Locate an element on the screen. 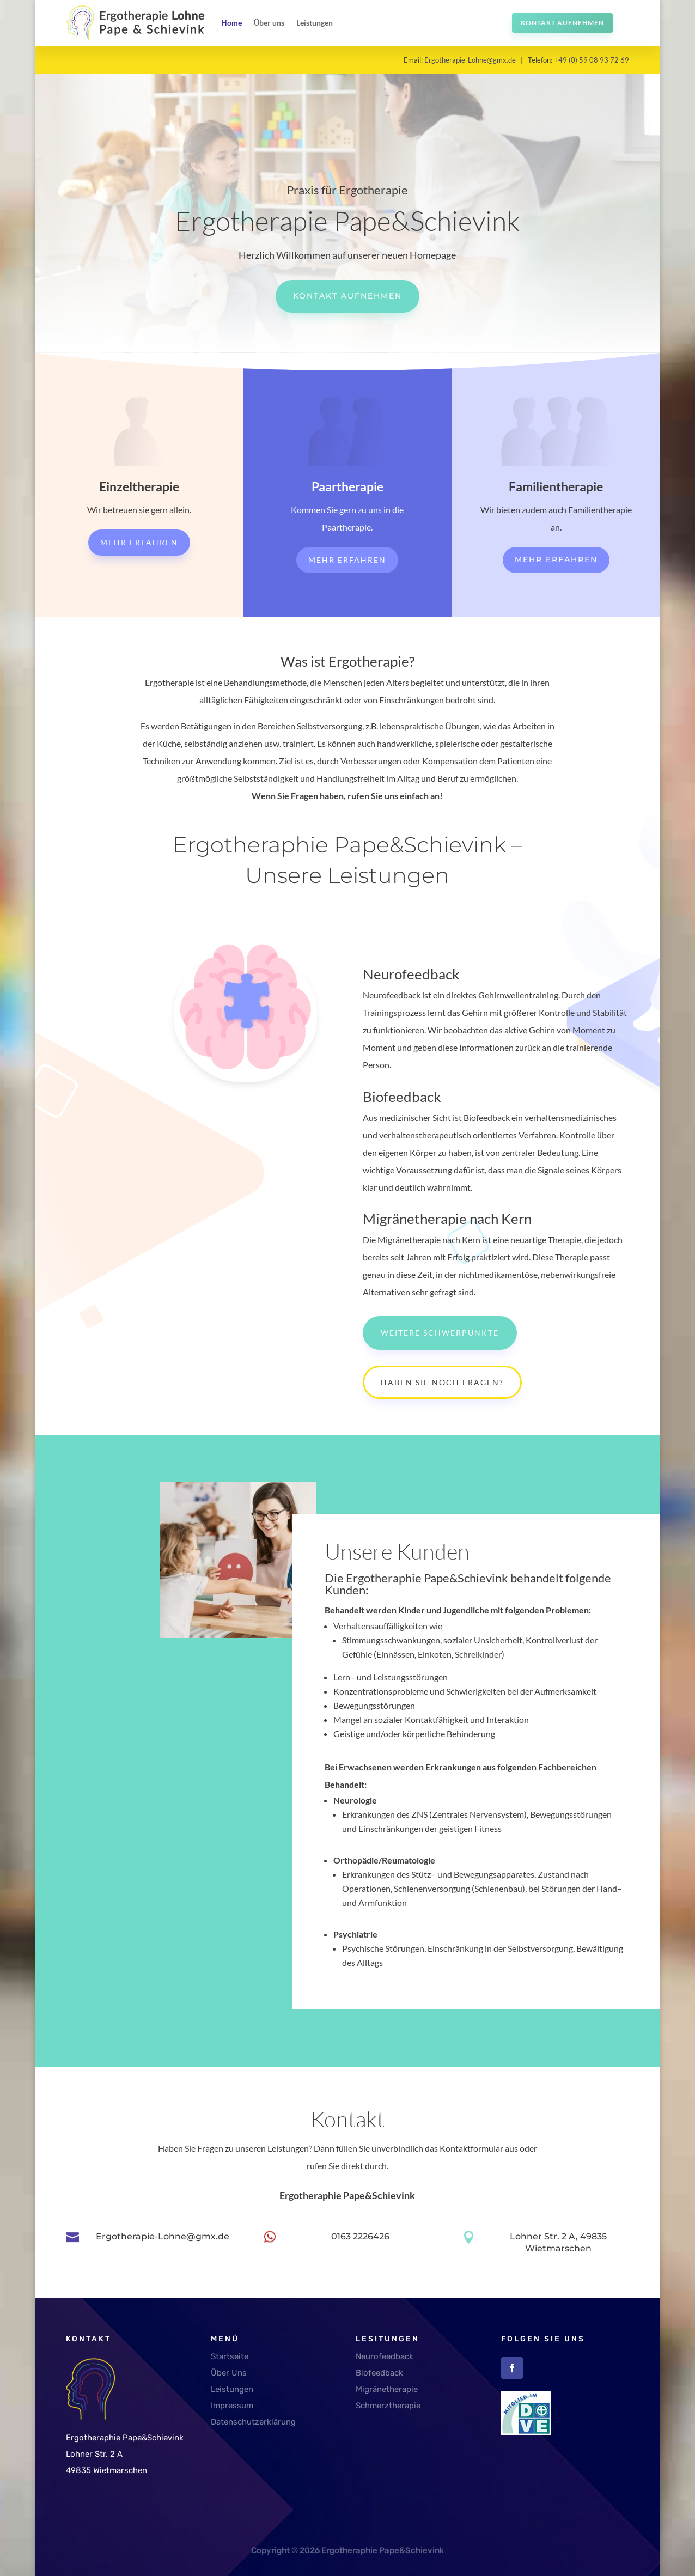 This screenshot has height=2576, width=695. Über uns is located at coordinates (269, 22).